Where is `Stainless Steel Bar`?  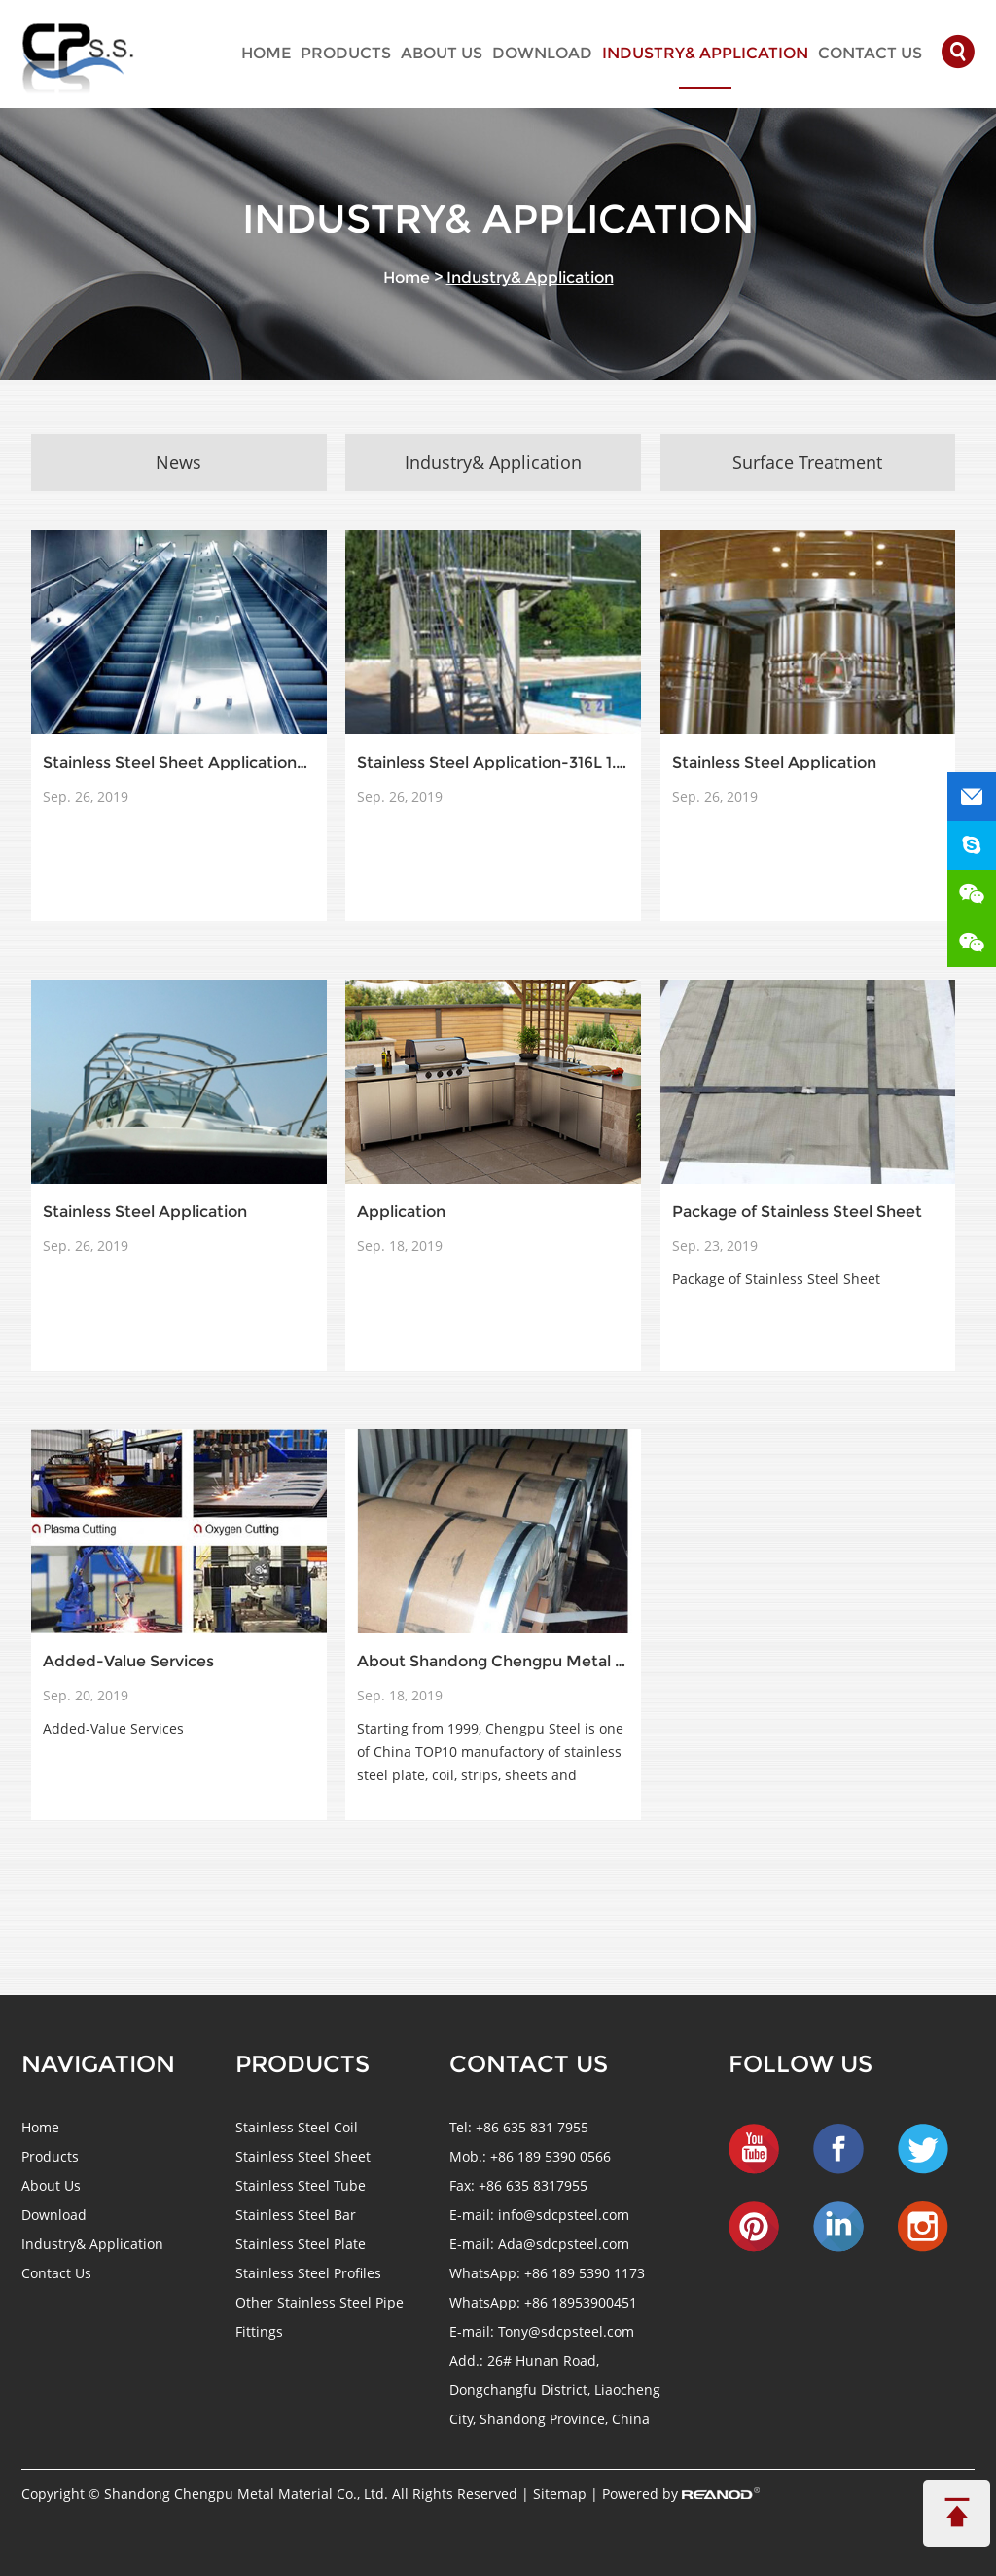
Stainless Steel Bar is located at coordinates (295, 2214).